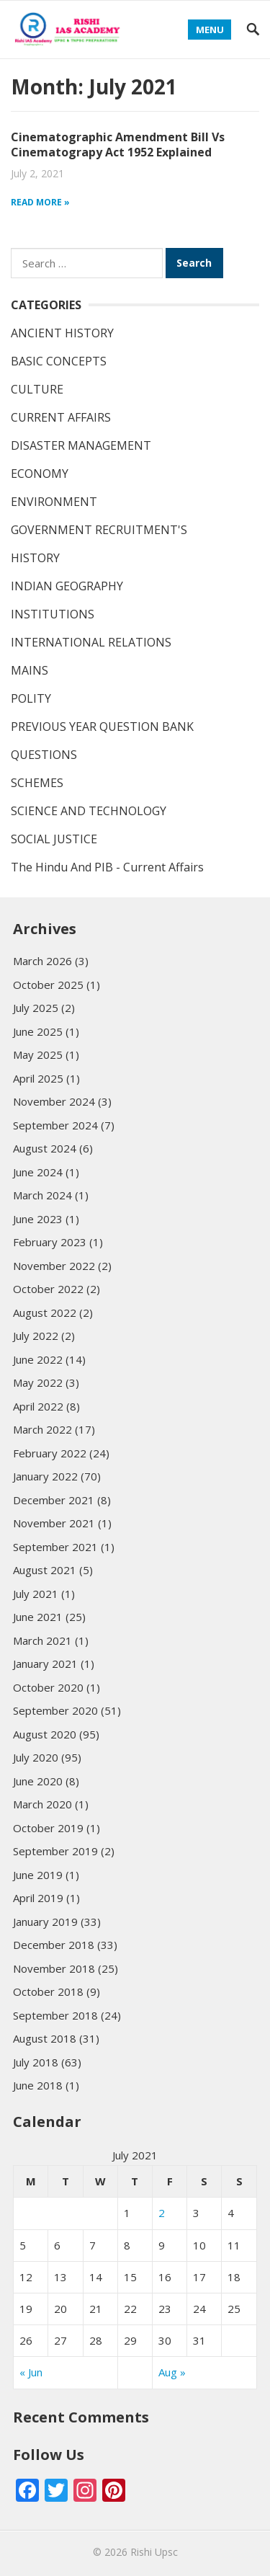 This screenshot has height=2576, width=270. Describe the element at coordinates (38, 1898) in the screenshot. I see `April 2019` at that location.